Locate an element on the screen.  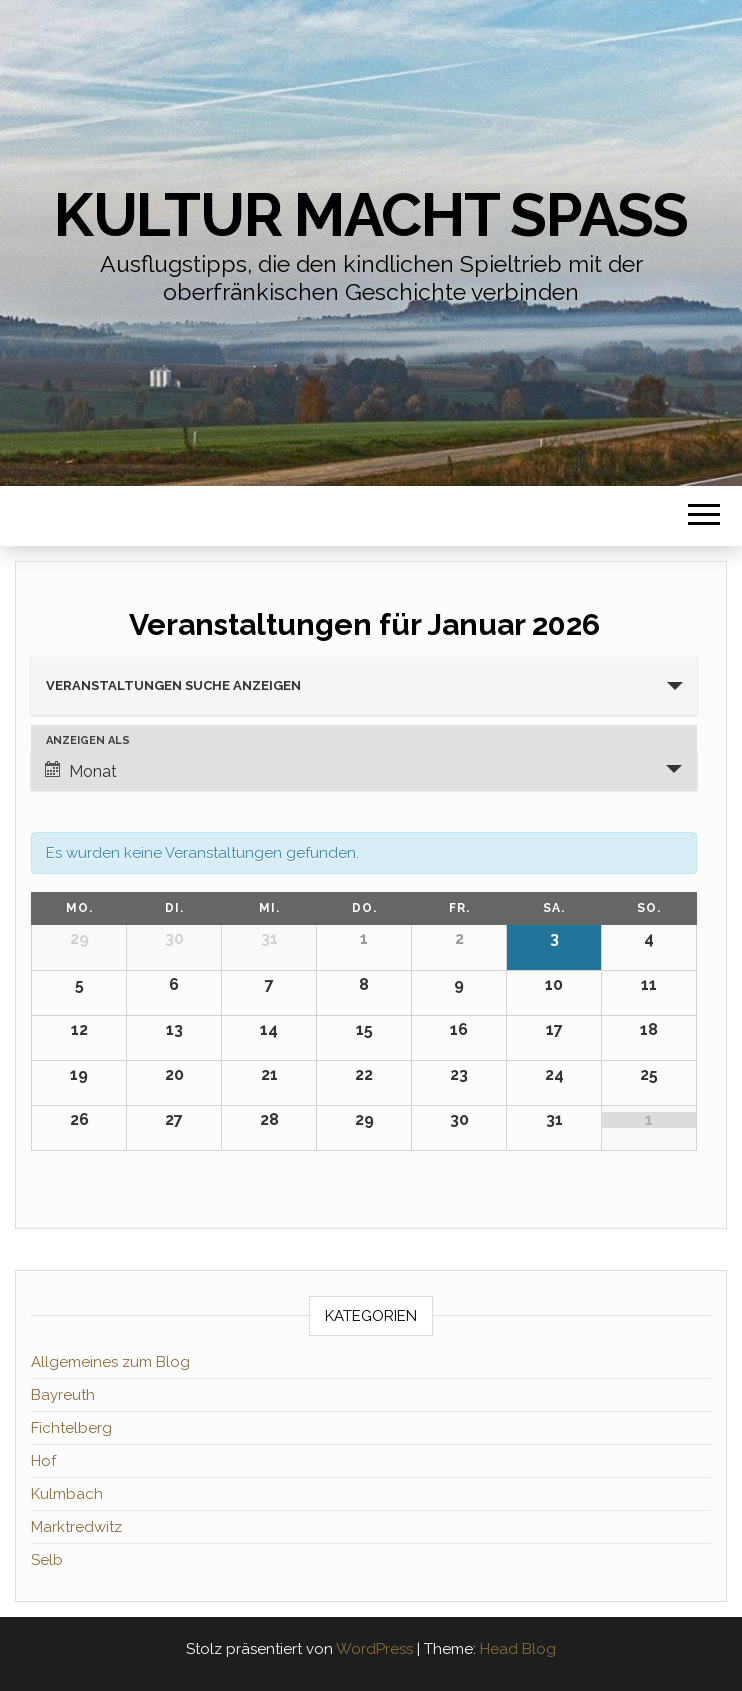
Fichtelberg is located at coordinates (71, 1428).